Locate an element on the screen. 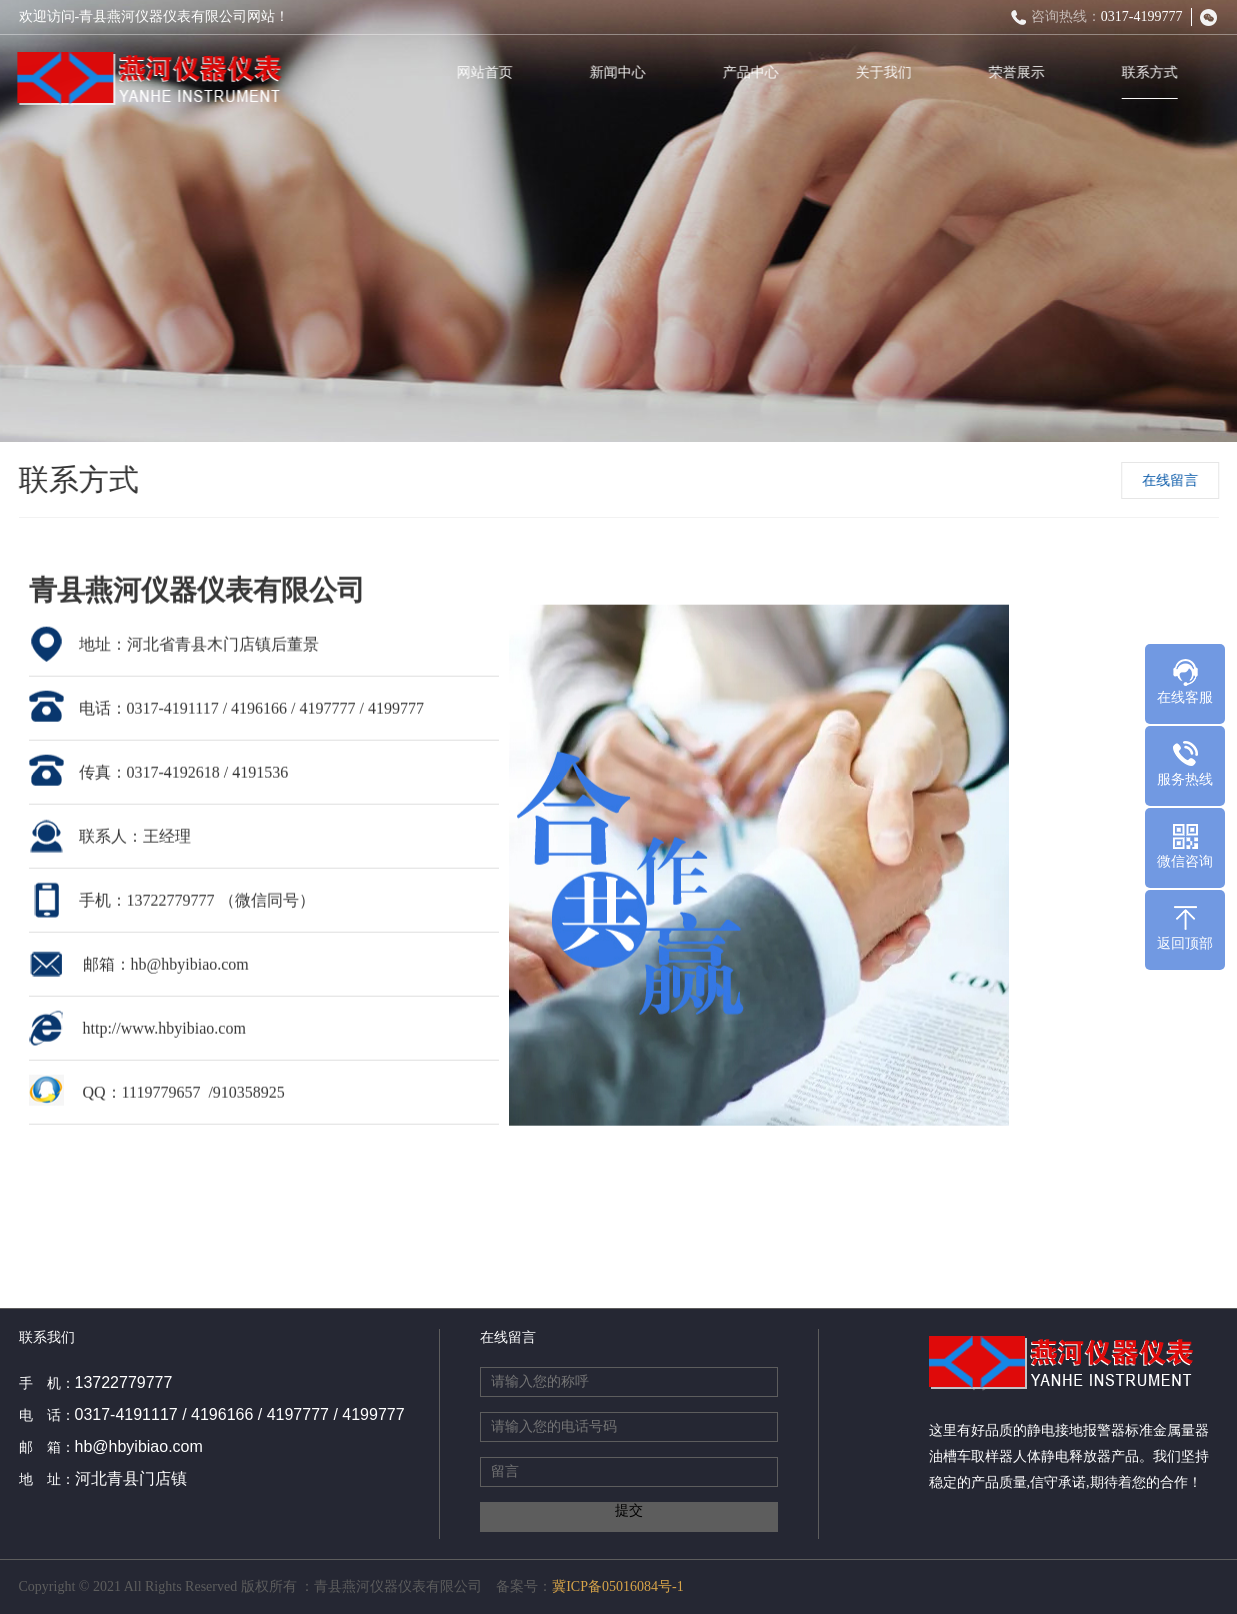  联系方式 is located at coordinates (1153, 72).